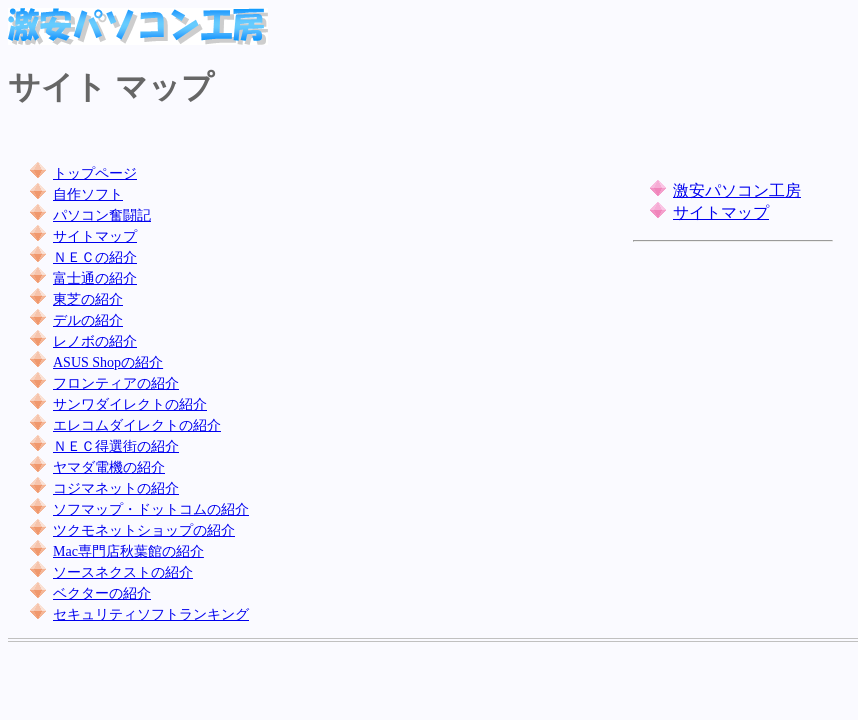  I want to click on サンワダイレクトの紹介, so click(130, 404).